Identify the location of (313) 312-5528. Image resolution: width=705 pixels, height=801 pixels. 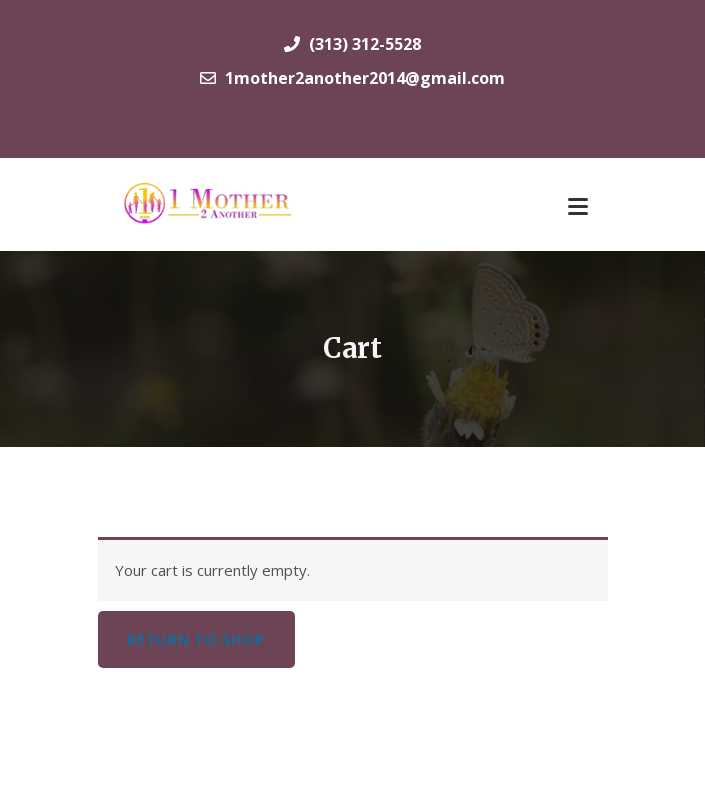
(352, 44).